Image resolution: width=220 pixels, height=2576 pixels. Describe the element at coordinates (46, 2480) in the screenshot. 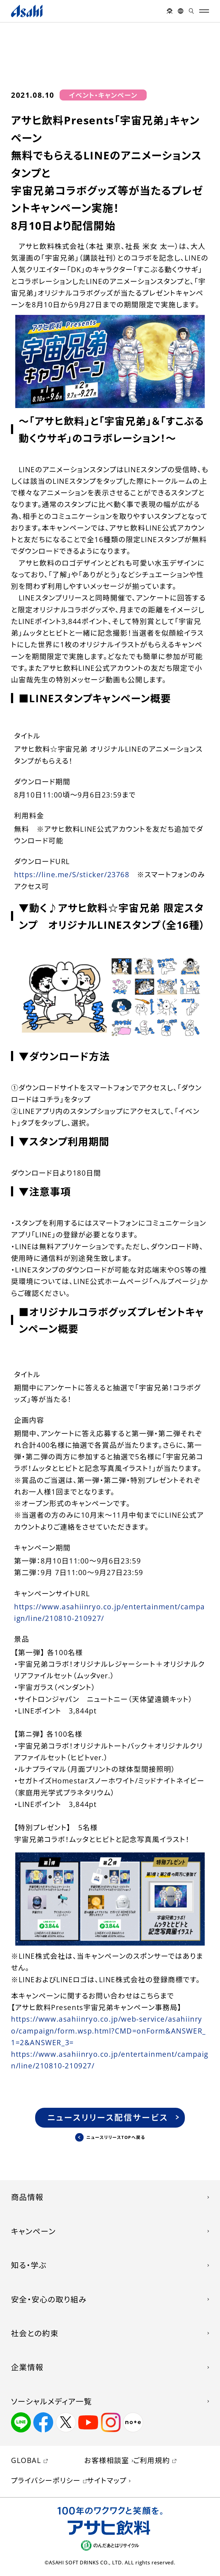

I see `プライバシーポリシー` at that location.